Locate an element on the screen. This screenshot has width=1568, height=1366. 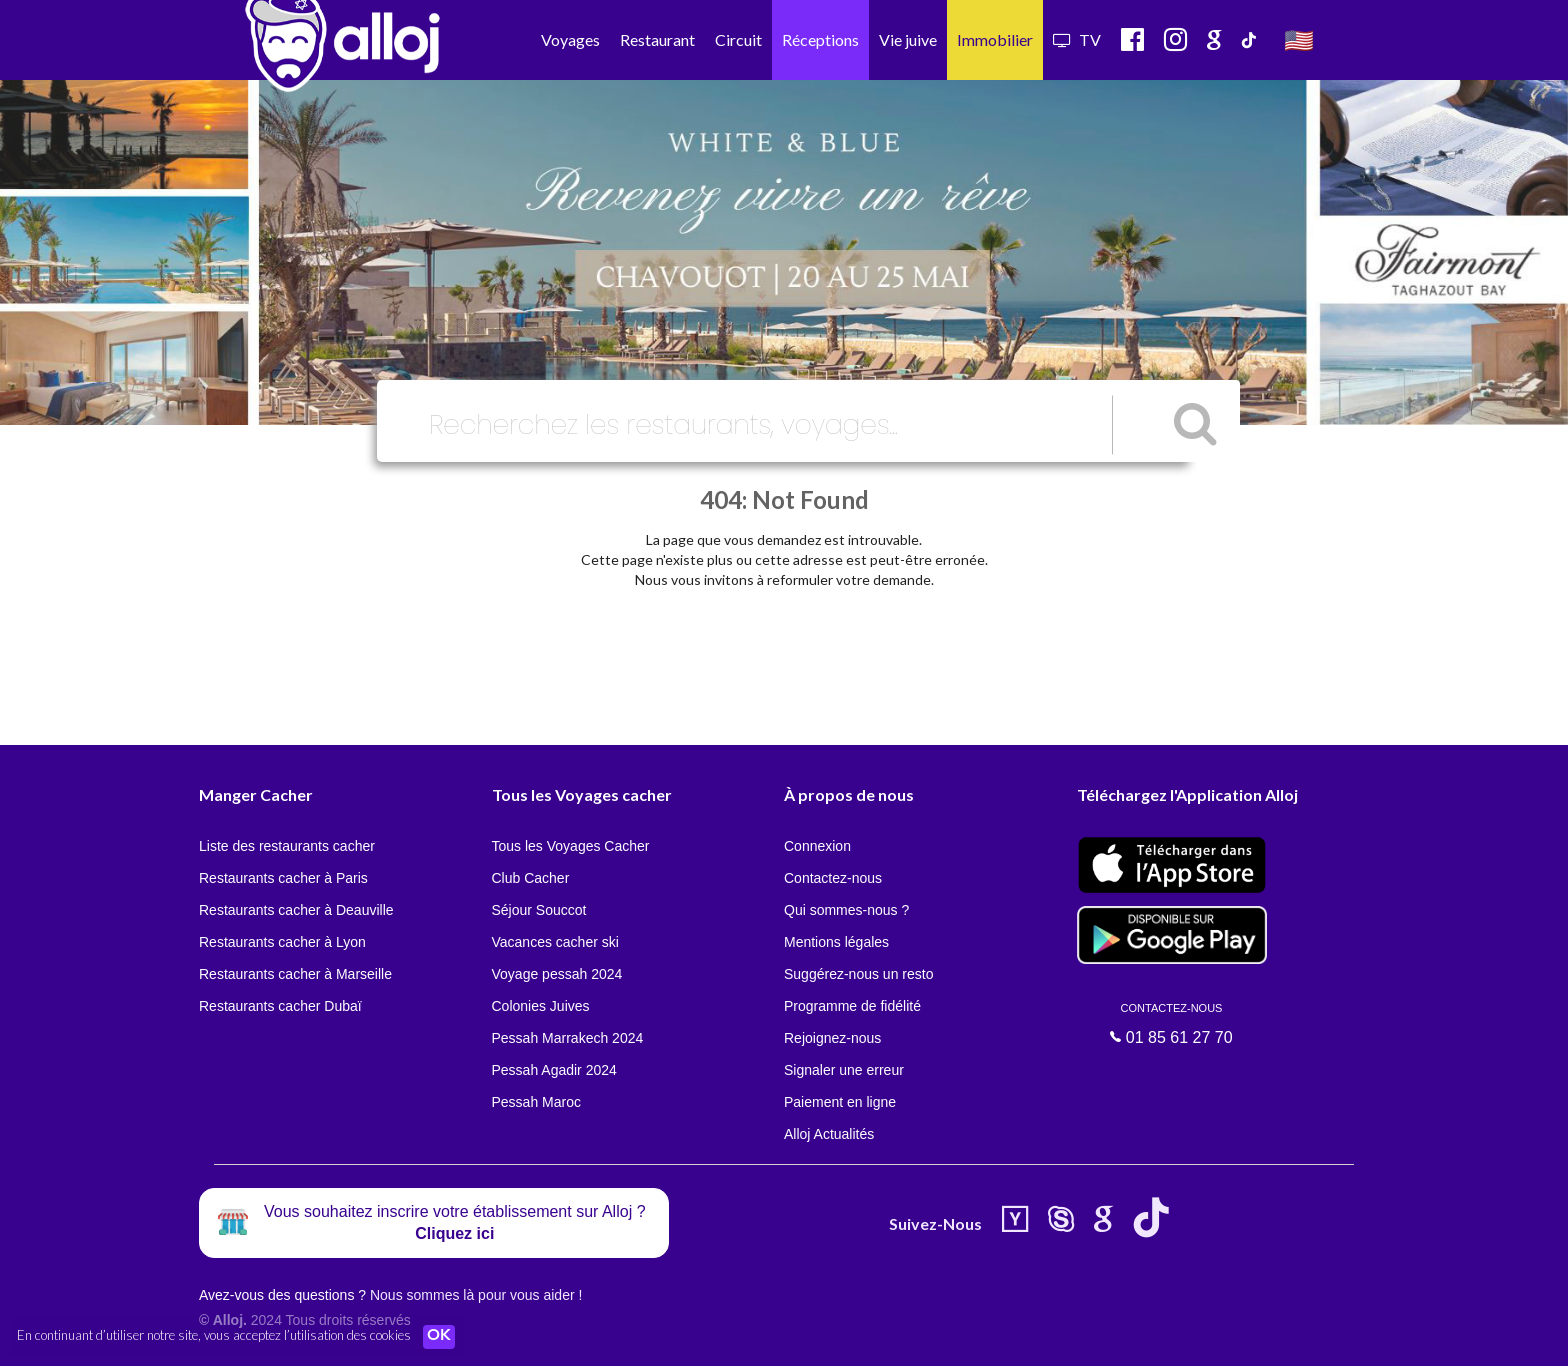
Vacances cacher ski is located at coordinates (555, 942).